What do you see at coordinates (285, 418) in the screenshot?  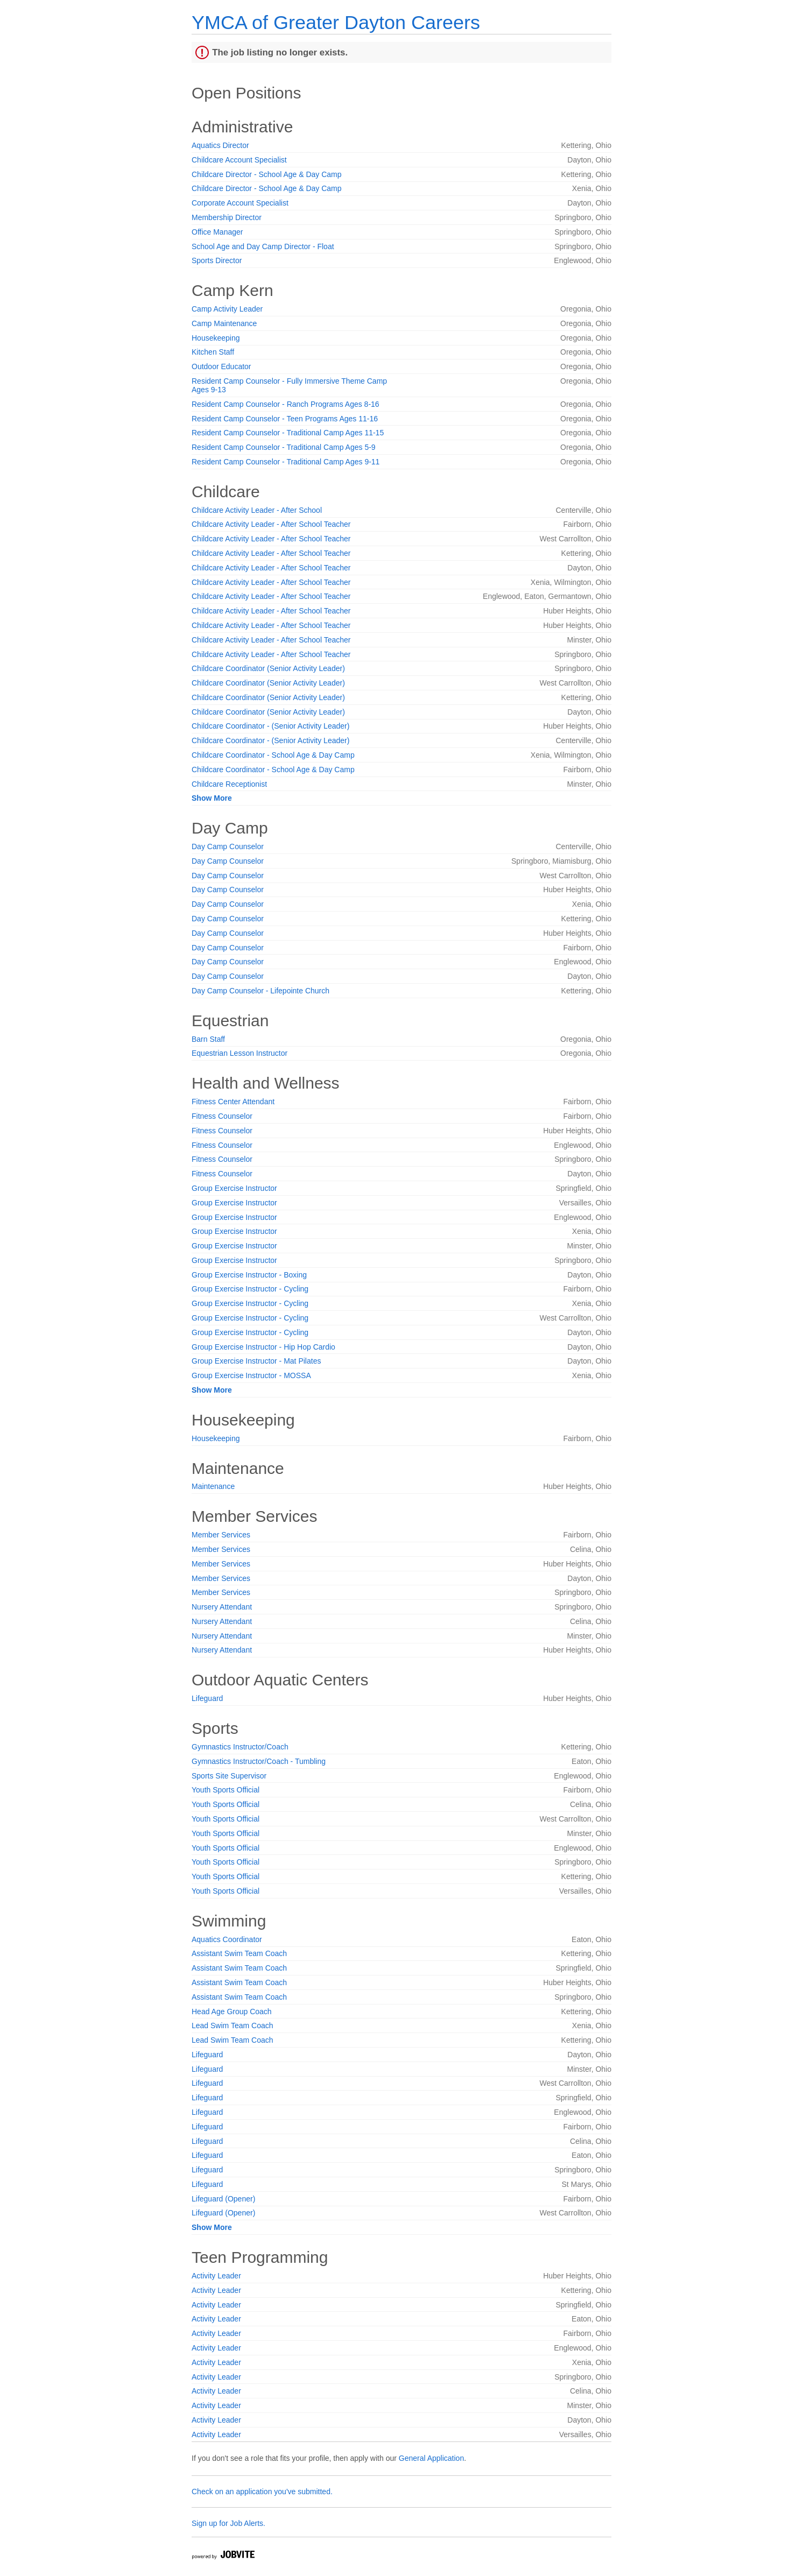 I see `Resident Camp Counselor - Teen Programs Ages 11-16` at bounding box center [285, 418].